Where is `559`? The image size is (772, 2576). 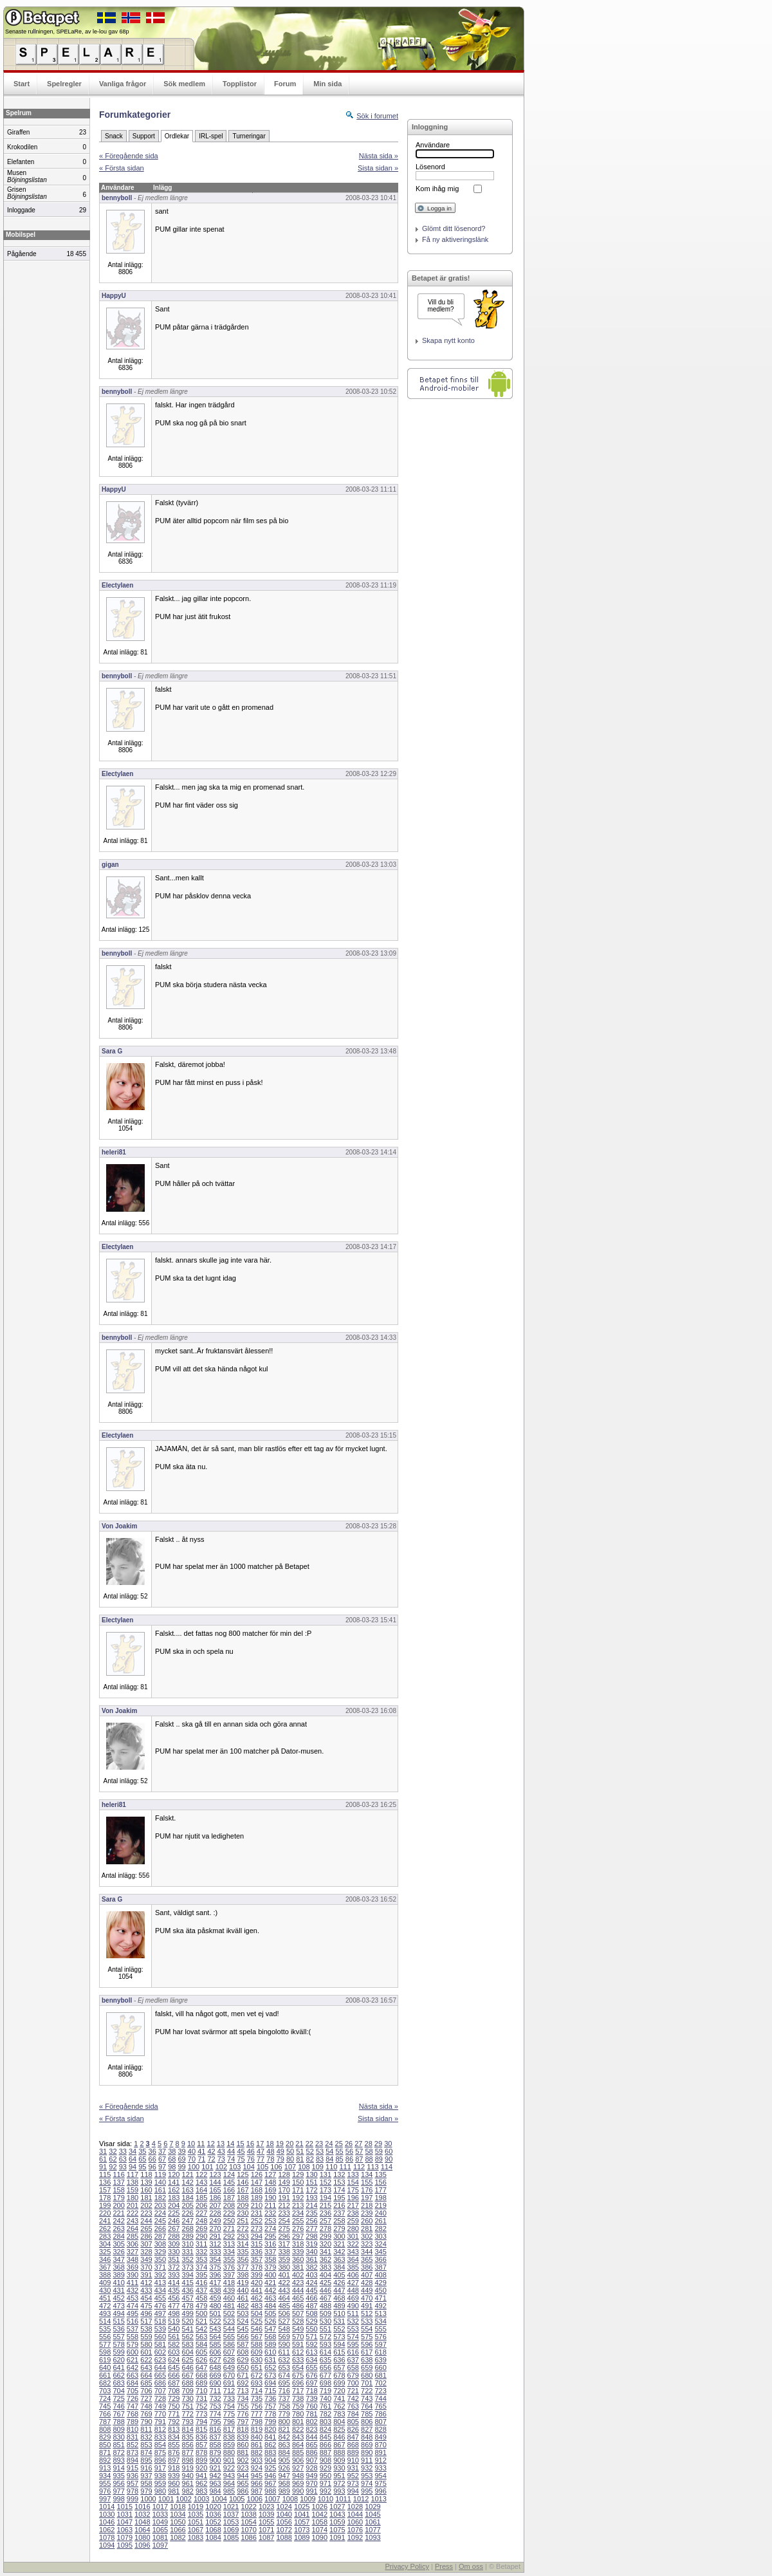 559 is located at coordinates (146, 2336).